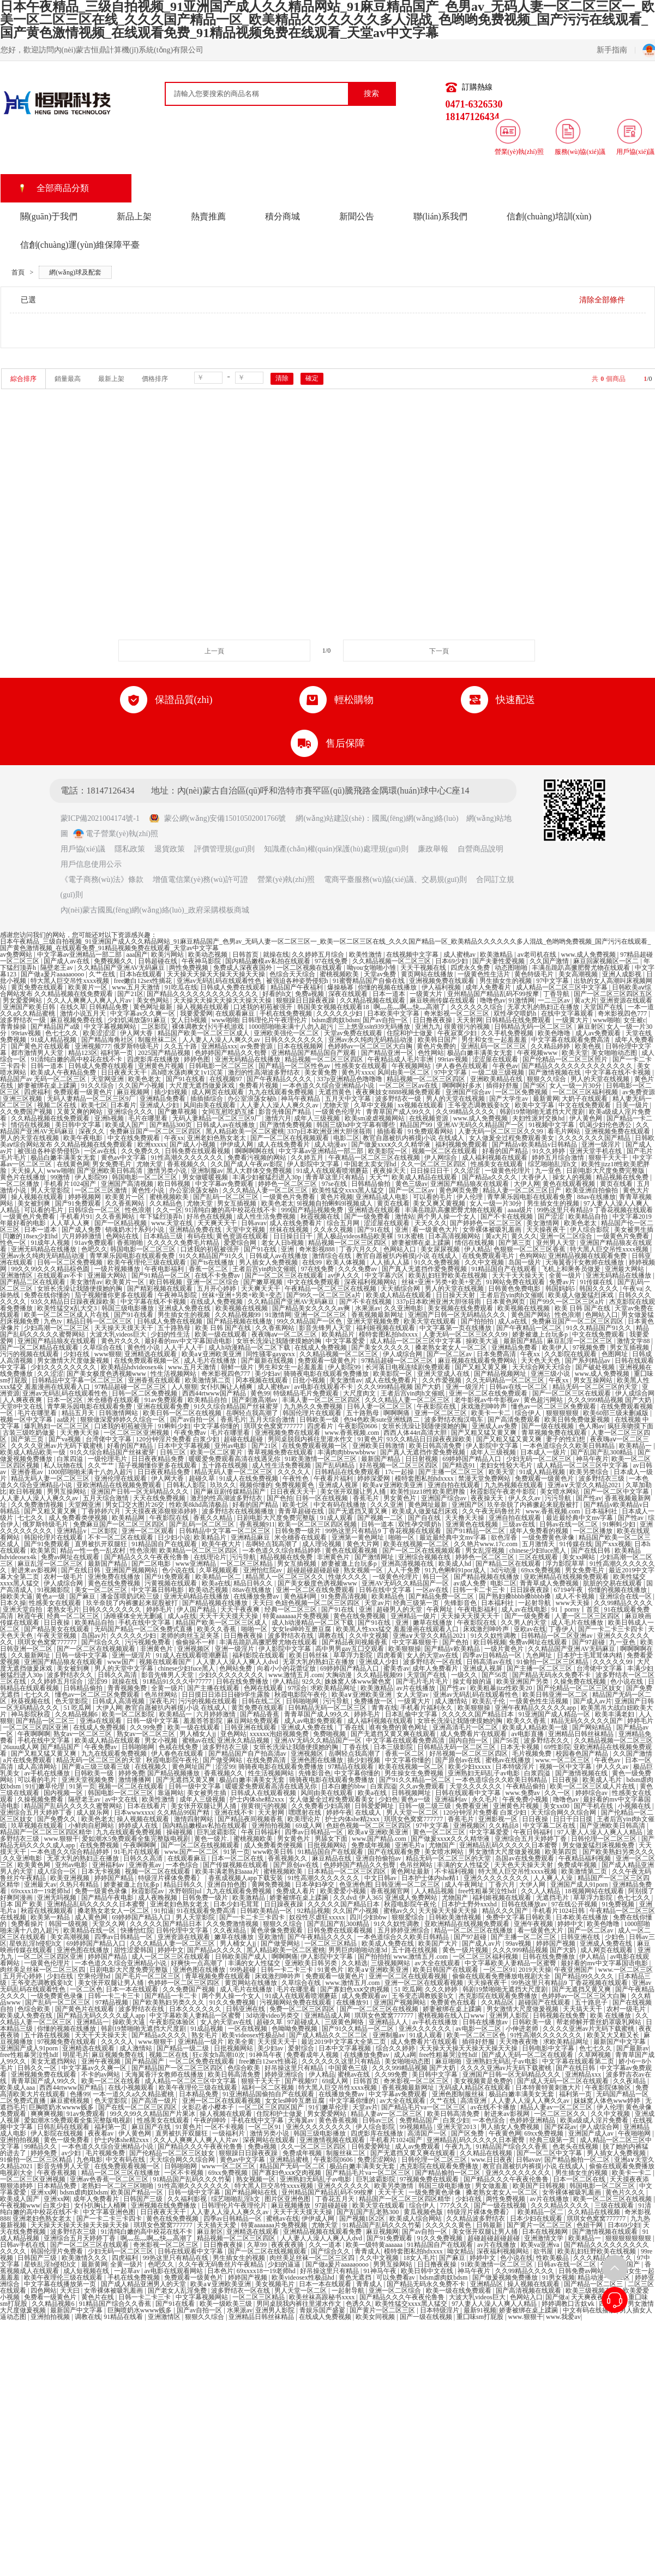 The height and width of the screenshot is (2576, 655). I want to click on 啪啪一区, so click(402, 1537).